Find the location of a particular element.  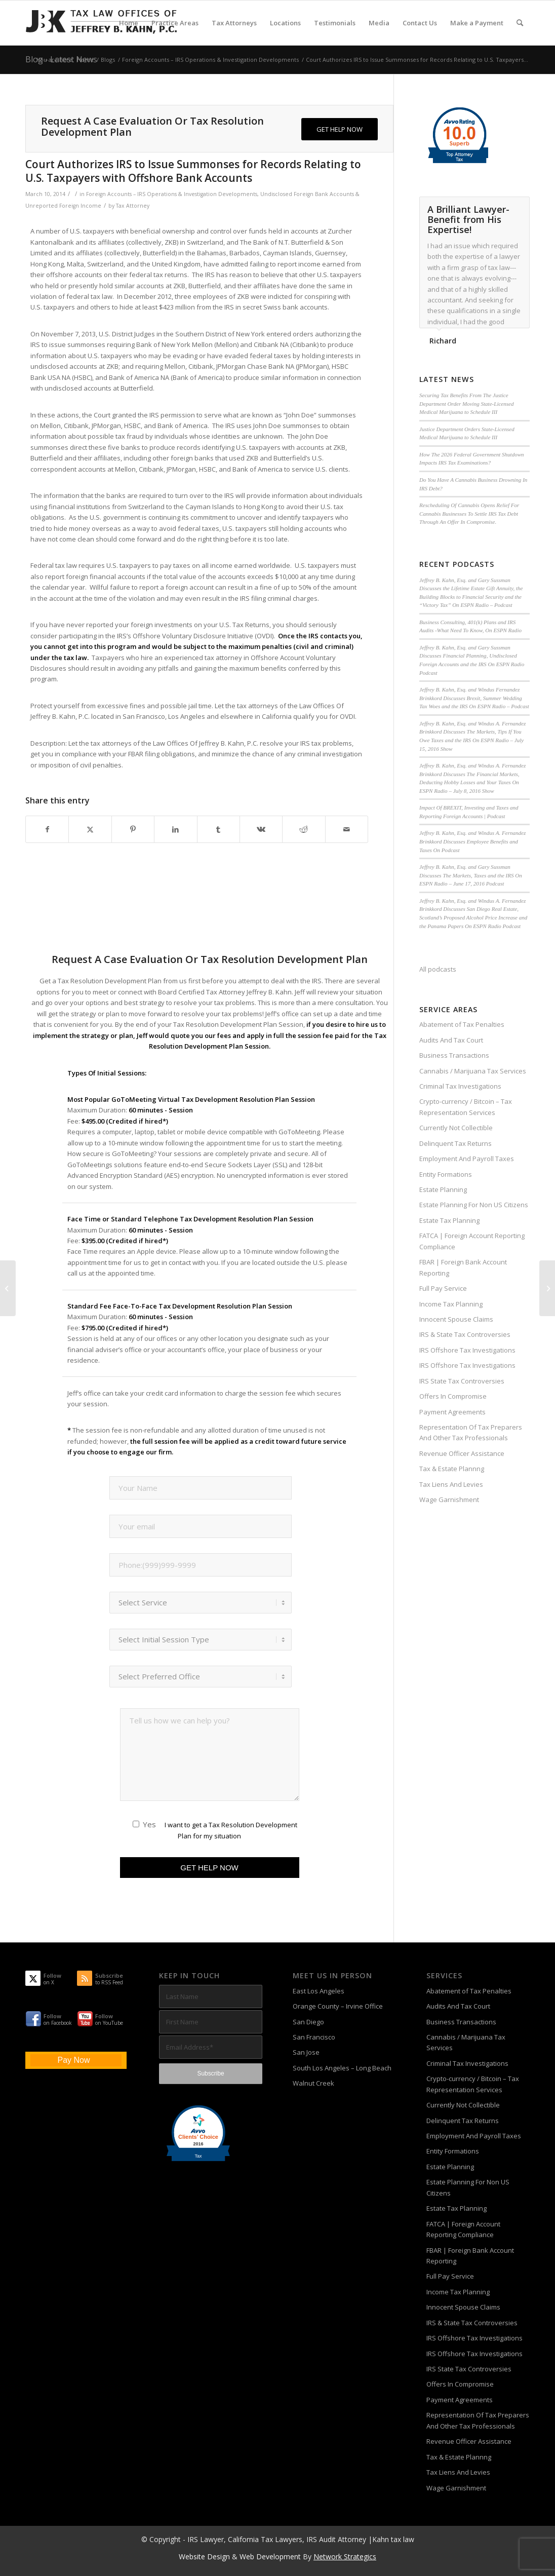

San Diego is located at coordinates (308, 2021).